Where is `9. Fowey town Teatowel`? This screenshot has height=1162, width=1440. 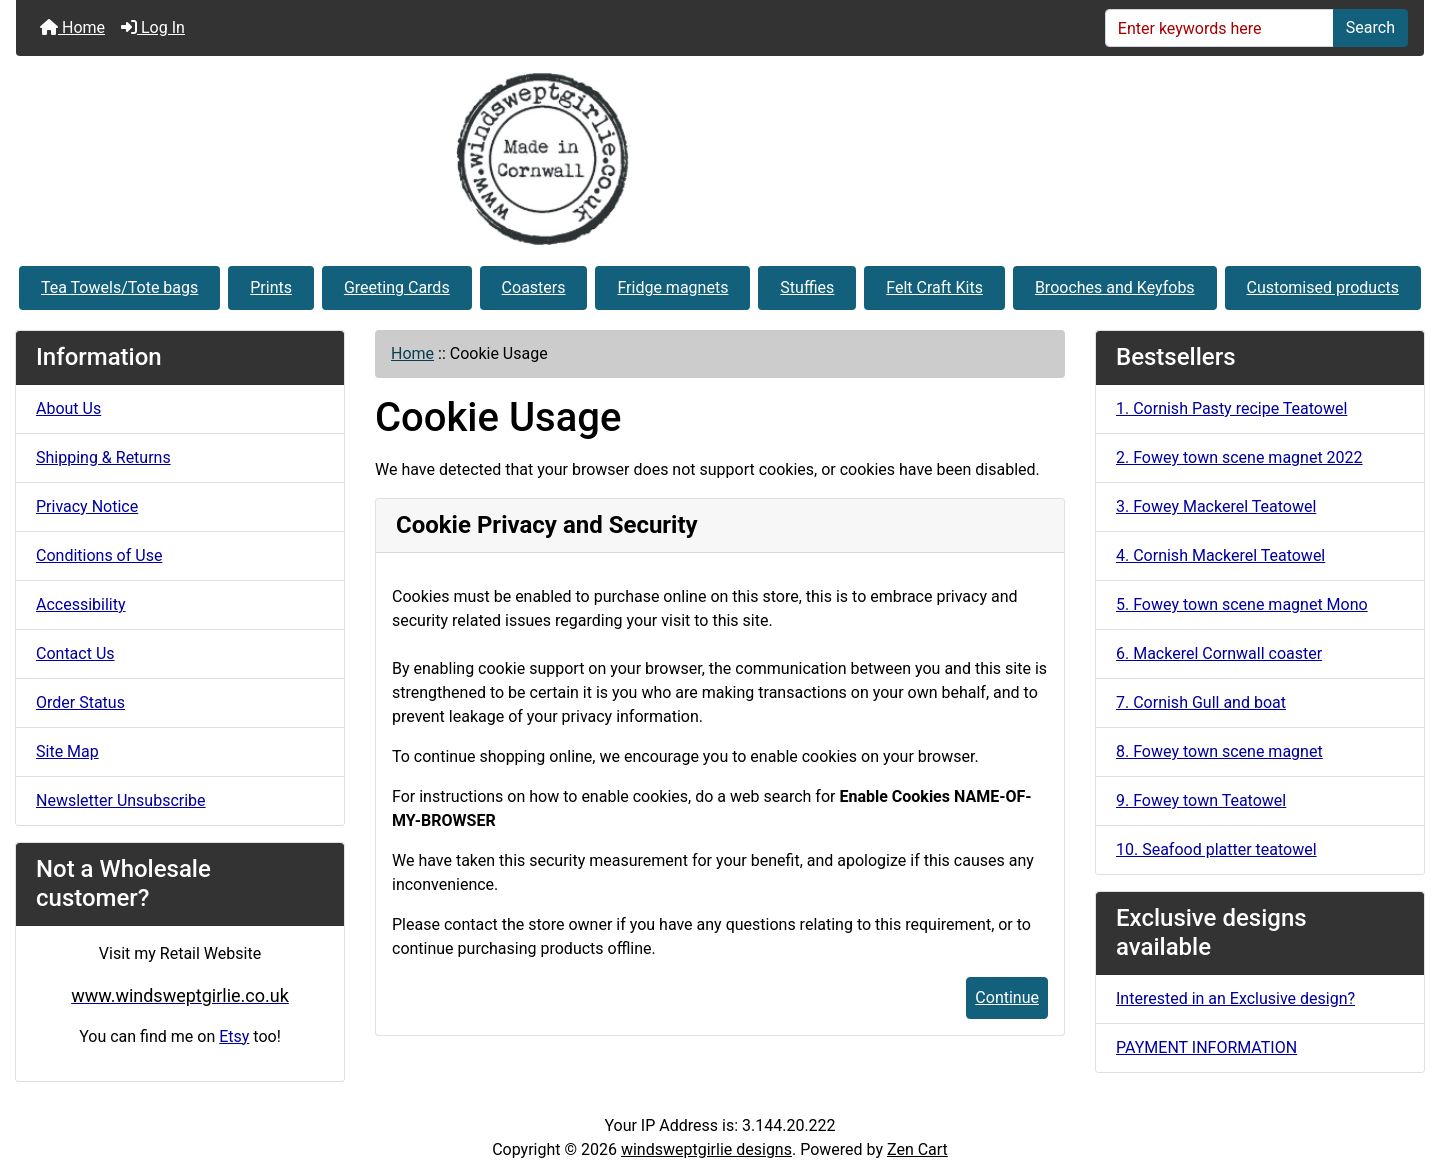 9. Fowey town Teatowel is located at coordinates (1201, 800).